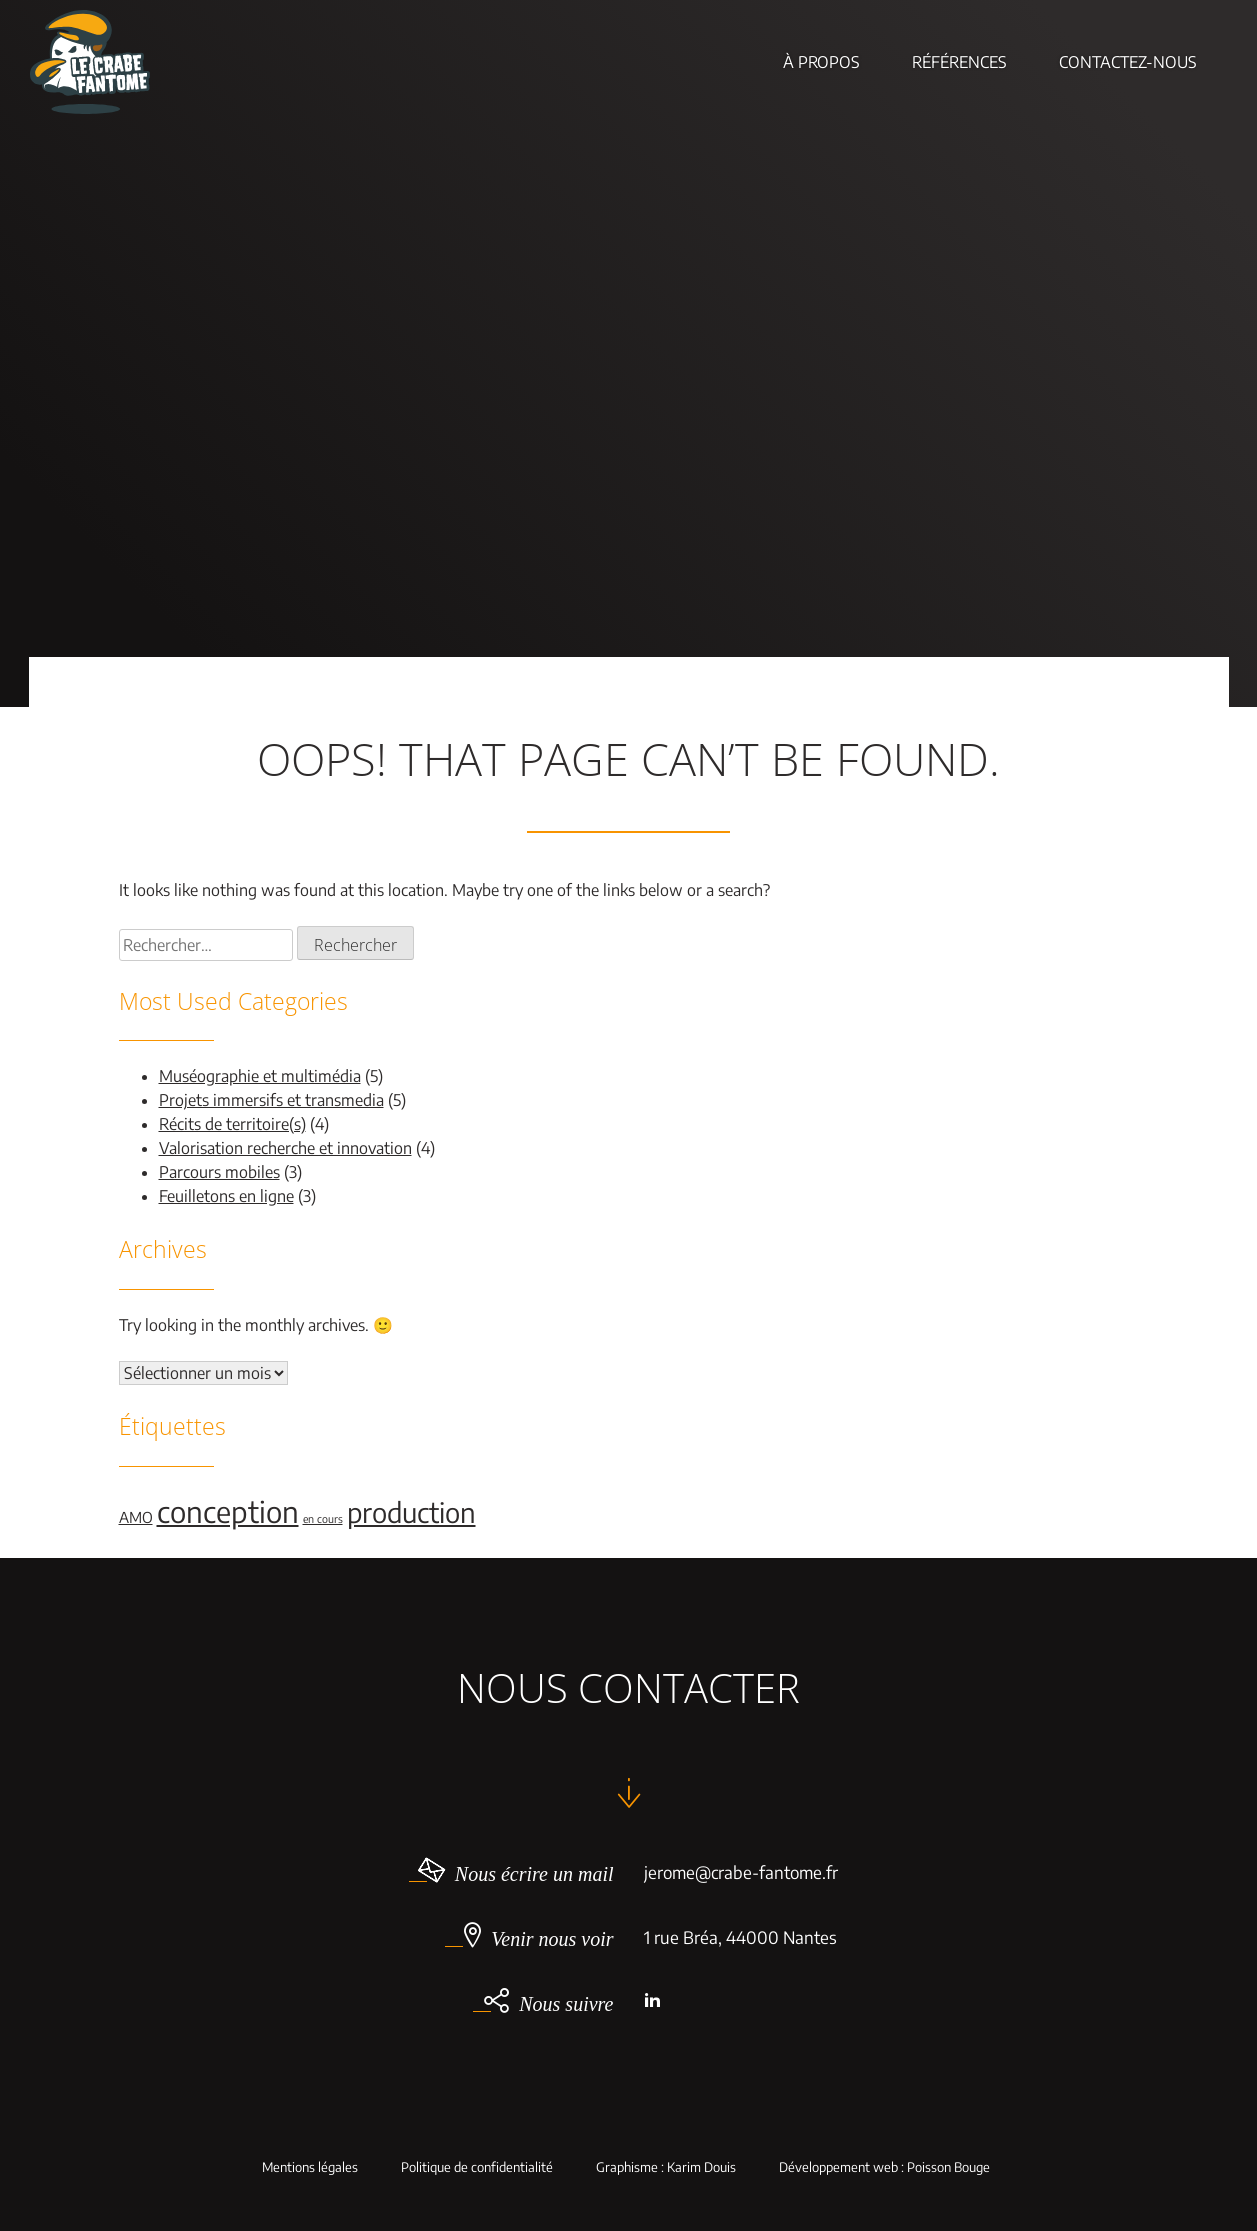 The image size is (1257, 2231). I want to click on Feuilletons en ligne, so click(226, 1196).